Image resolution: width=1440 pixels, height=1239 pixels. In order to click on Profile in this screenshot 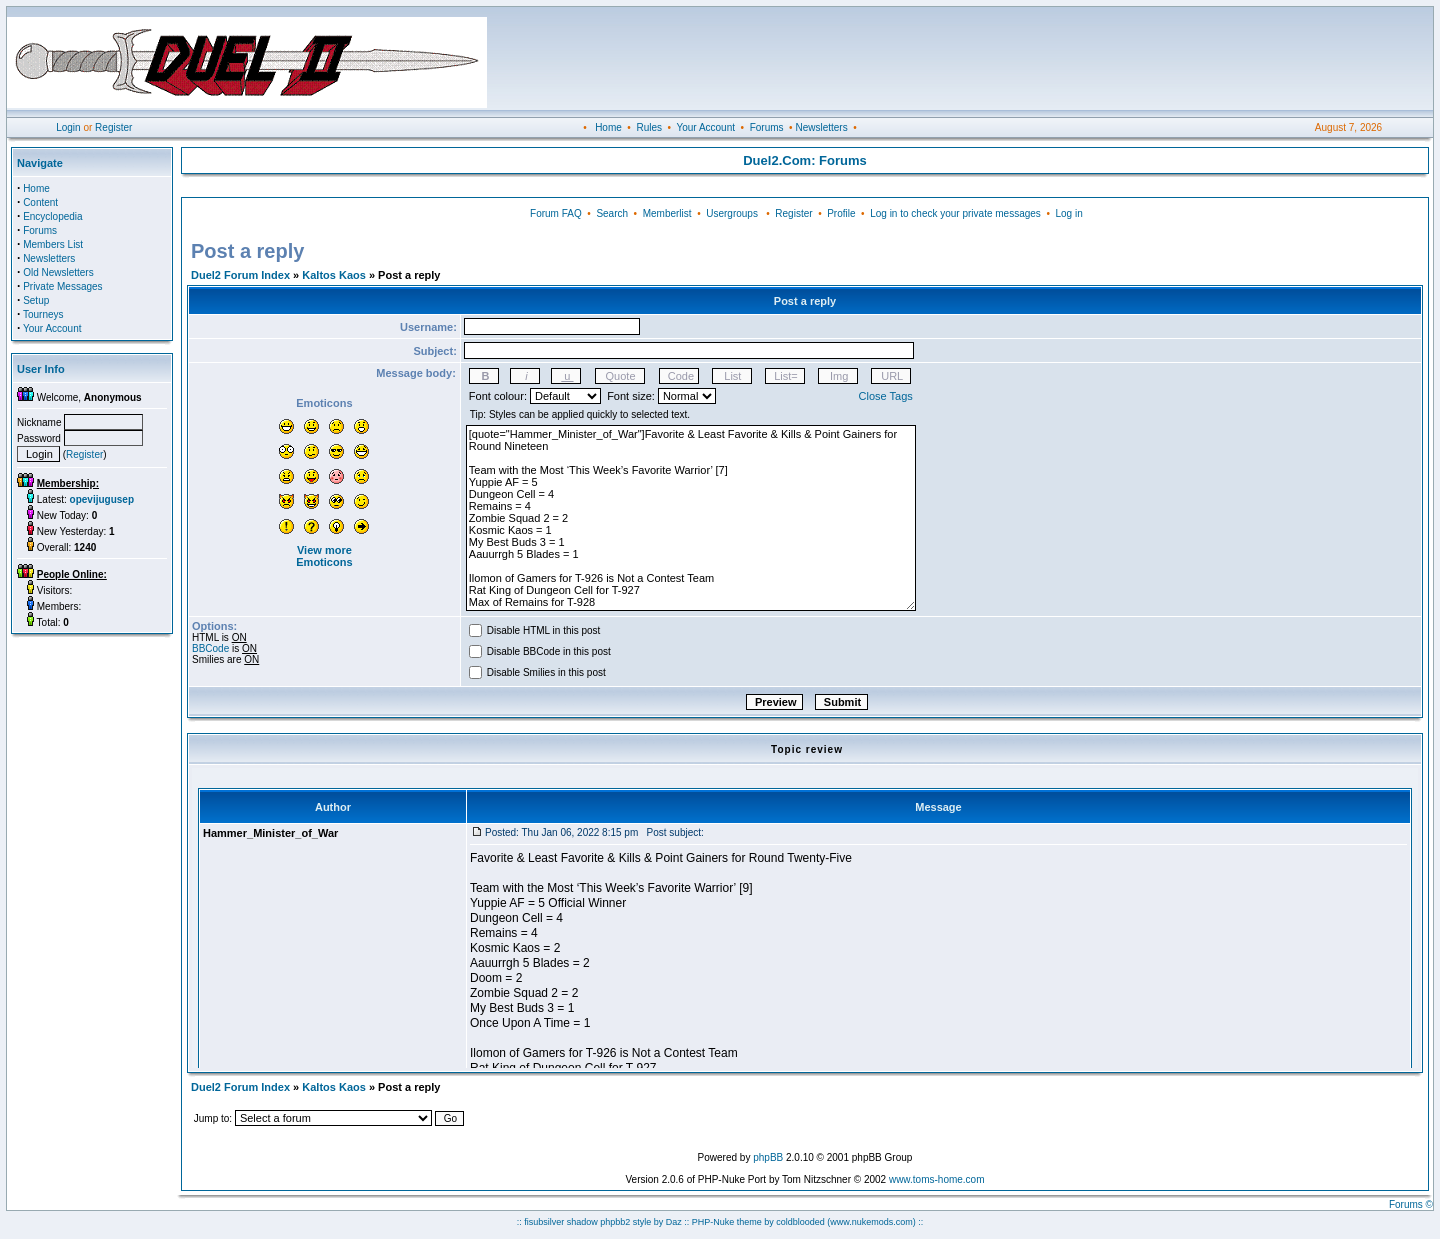, I will do `click(841, 213)`.